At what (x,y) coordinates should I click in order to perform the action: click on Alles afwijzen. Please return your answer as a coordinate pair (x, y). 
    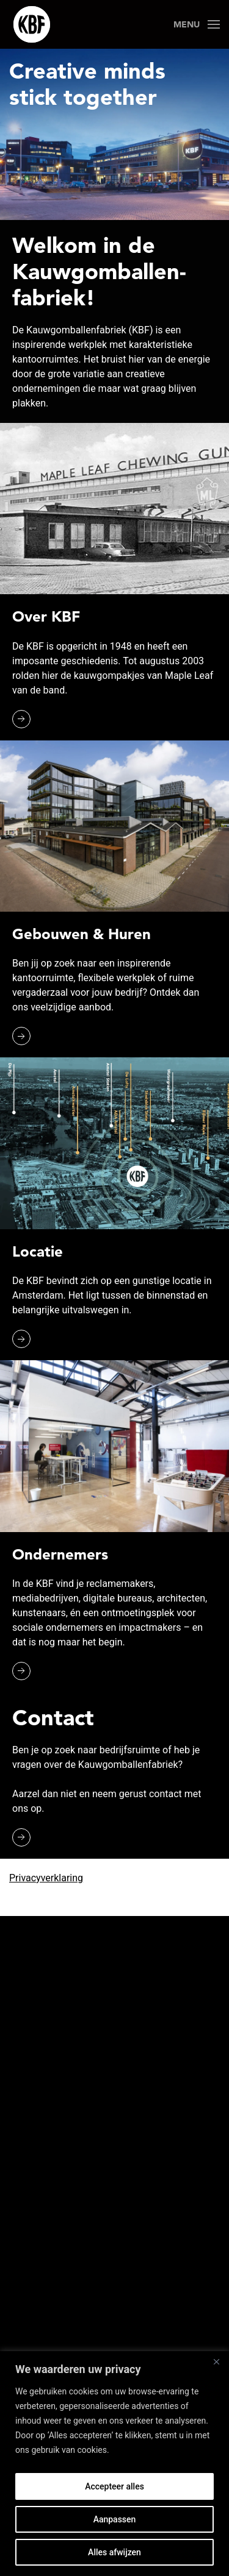
    Looking at the image, I should click on (114, 2552).